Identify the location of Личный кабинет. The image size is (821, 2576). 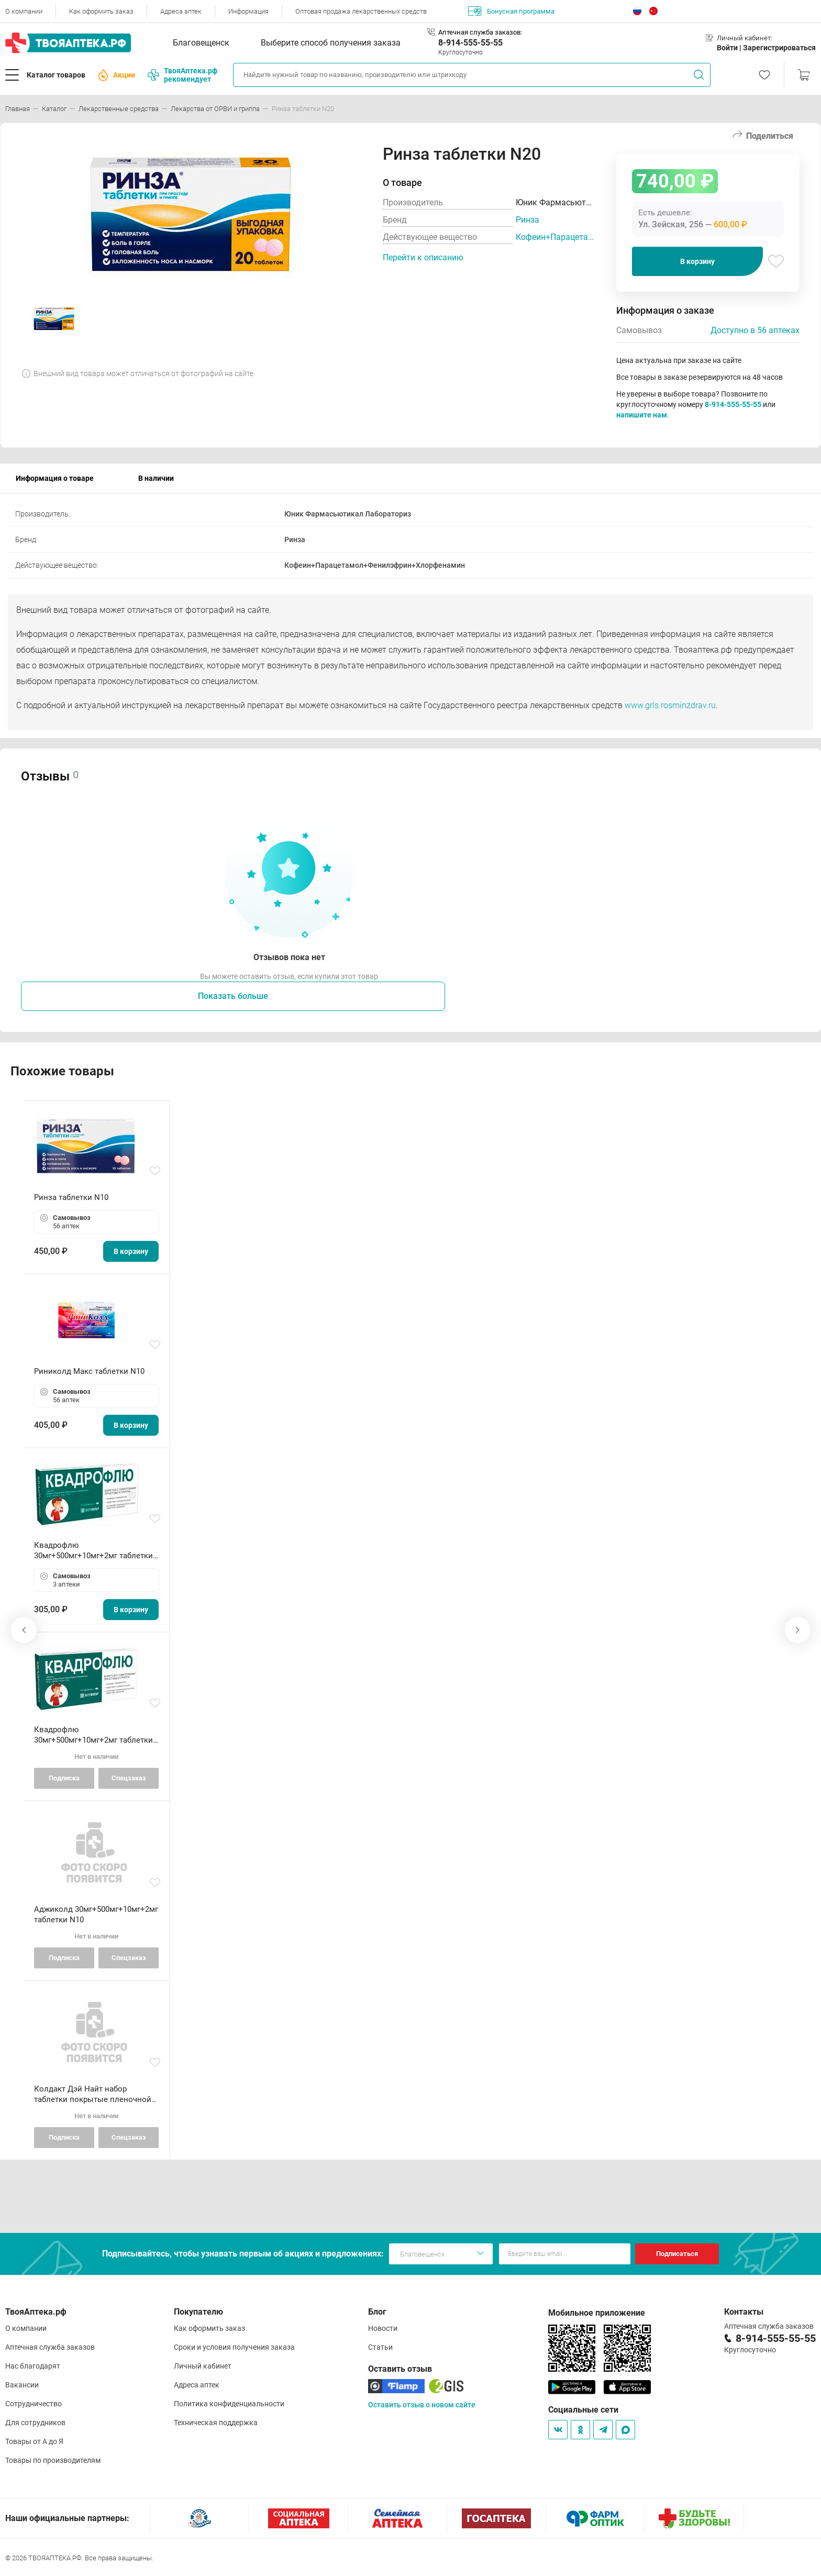
(202, 2366).